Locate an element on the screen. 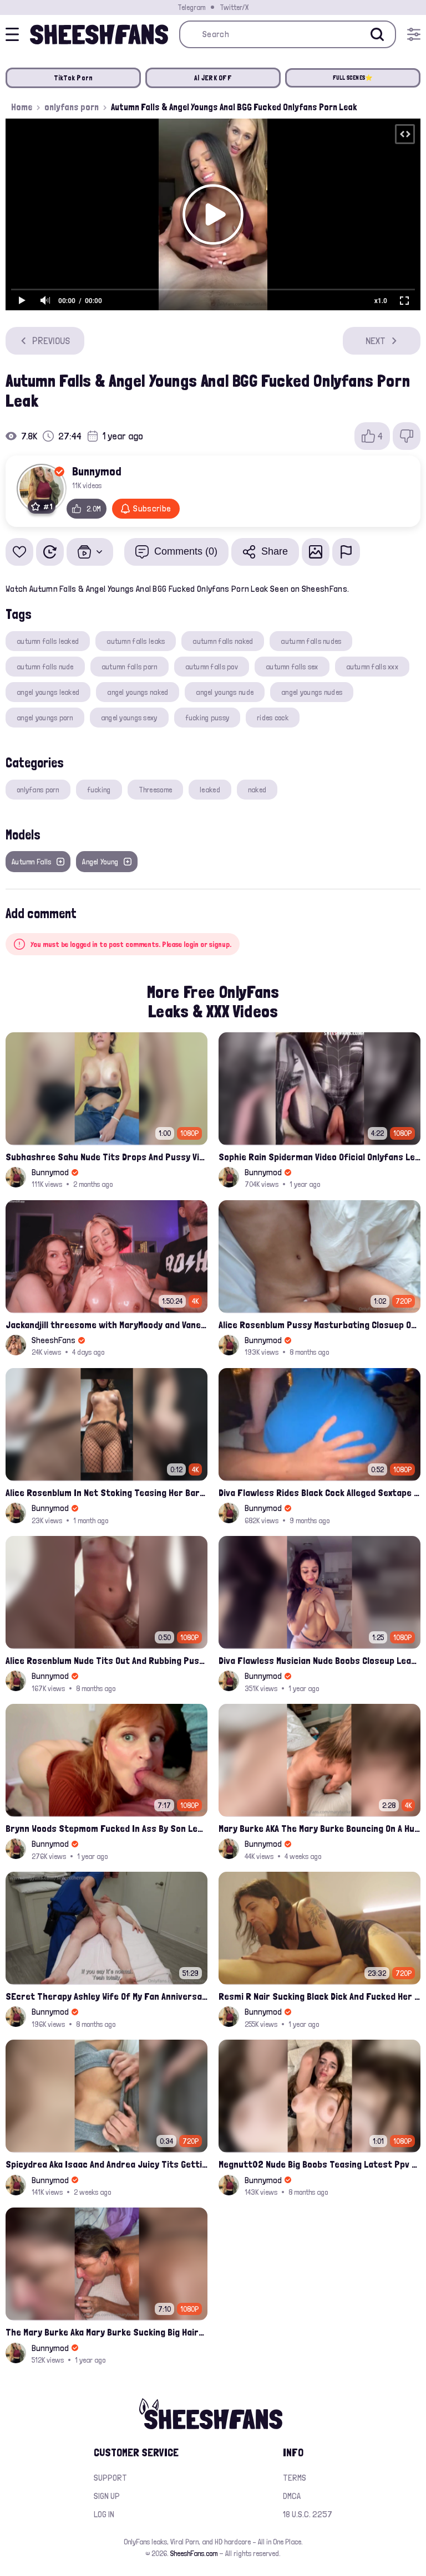  Subhashree Sahu Nude Tits Drops And Pussy Vibrates Indian Viral Influencer Leak is located at coordinates (106, 1156).